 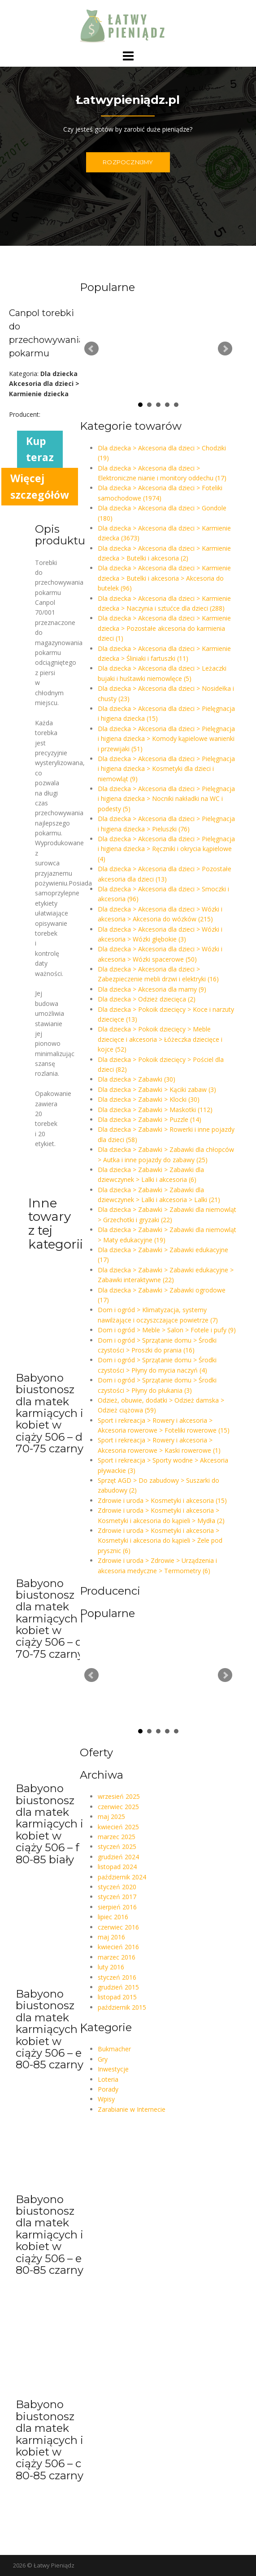 I want to click on styczeń 2025, so click(x=117, y=1846).